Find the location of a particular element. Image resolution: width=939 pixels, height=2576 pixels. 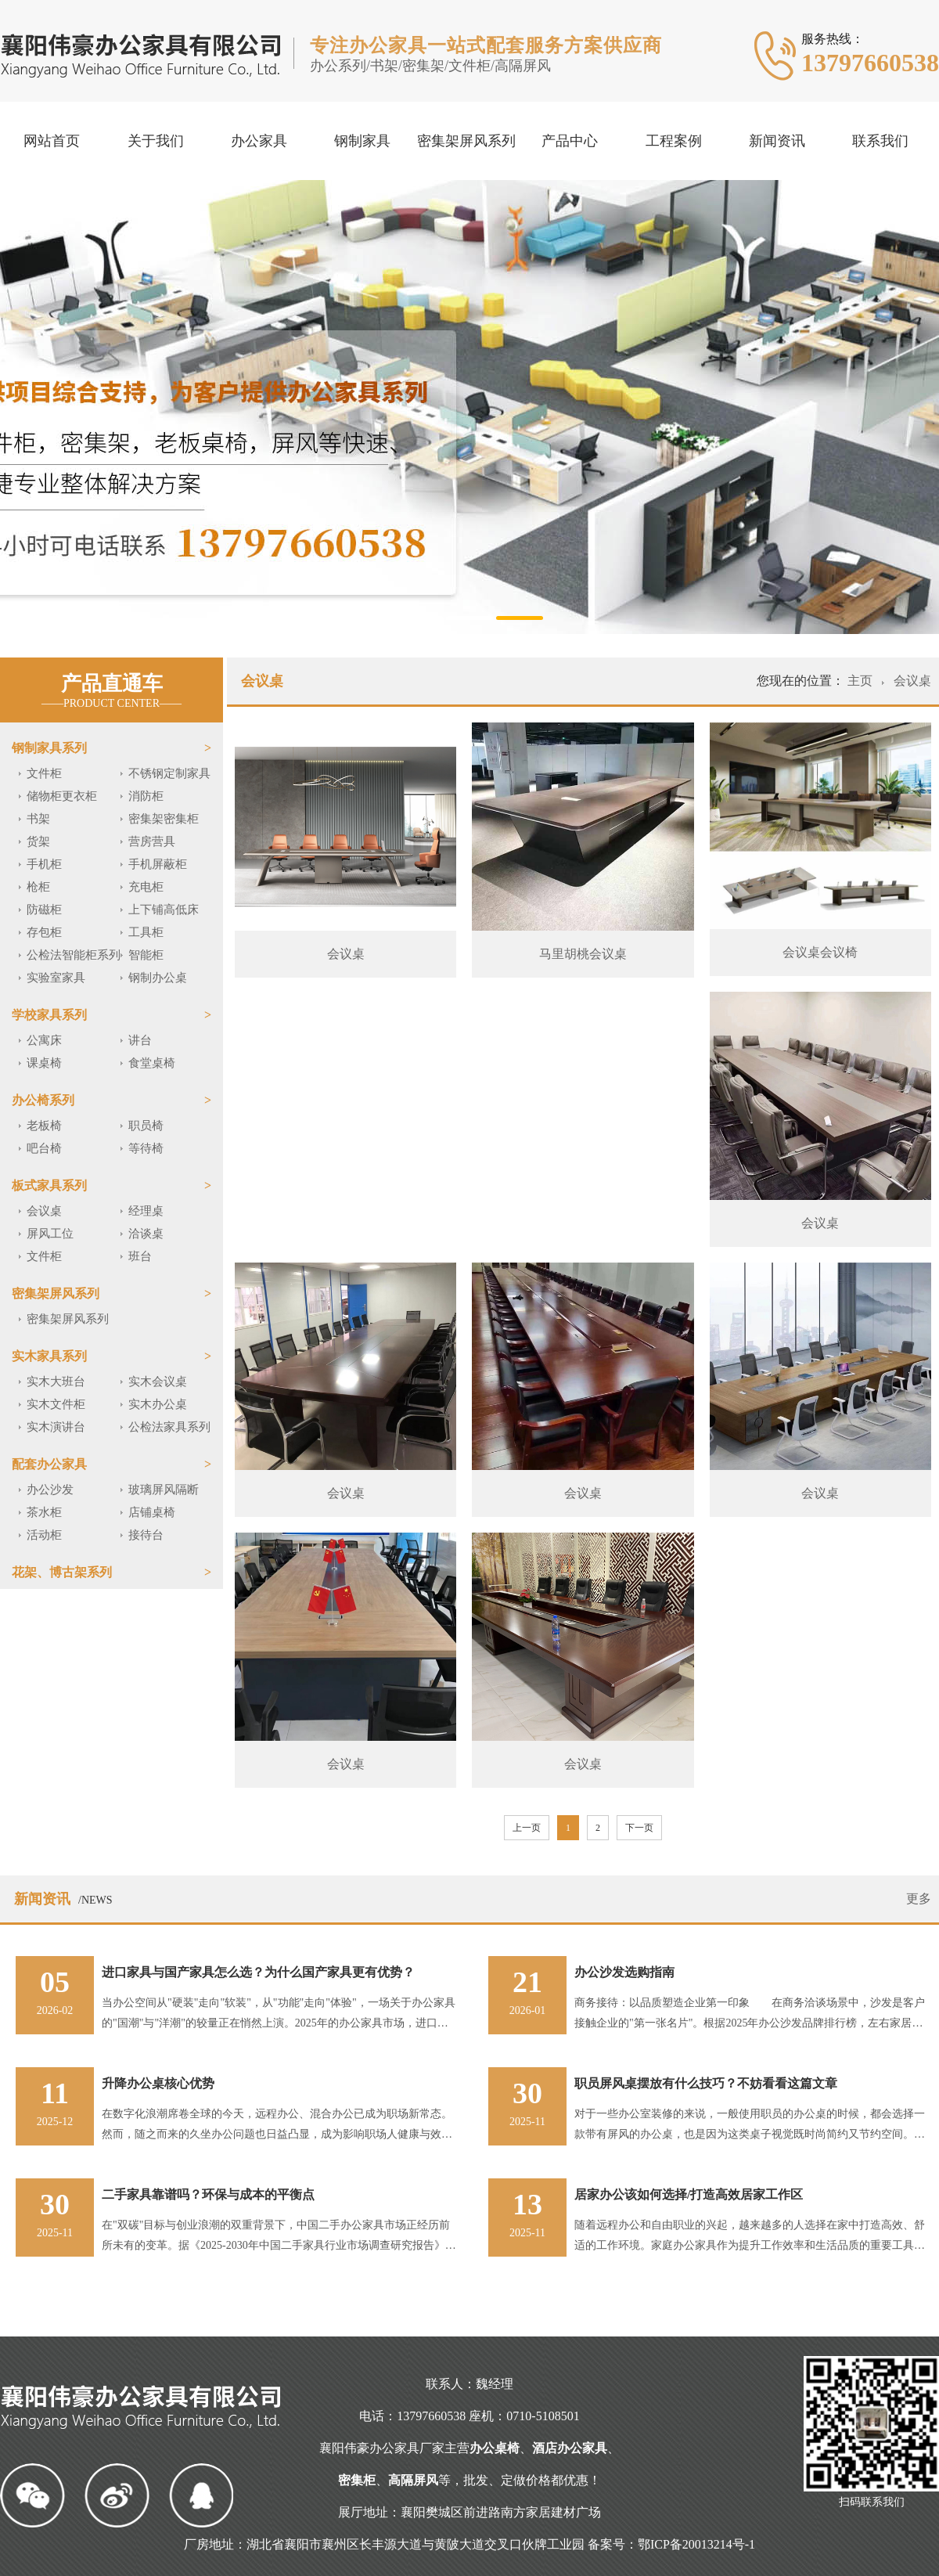

配套办公家具 is located at coordinates (49, 1464).